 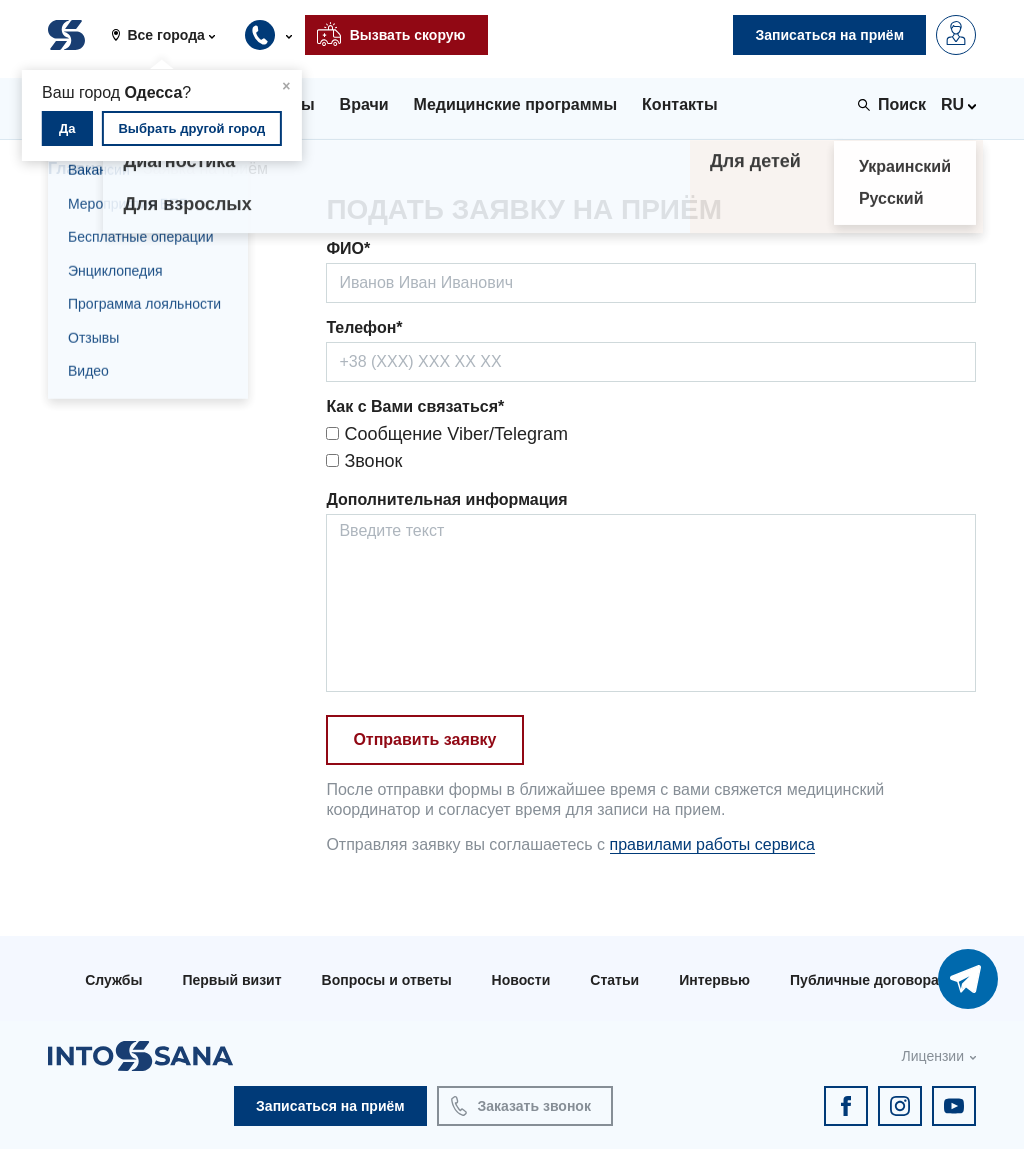 What do you see at coordinates (113, 980) in the screenshot?
I see `Службы` at bounding box center [113, 980].